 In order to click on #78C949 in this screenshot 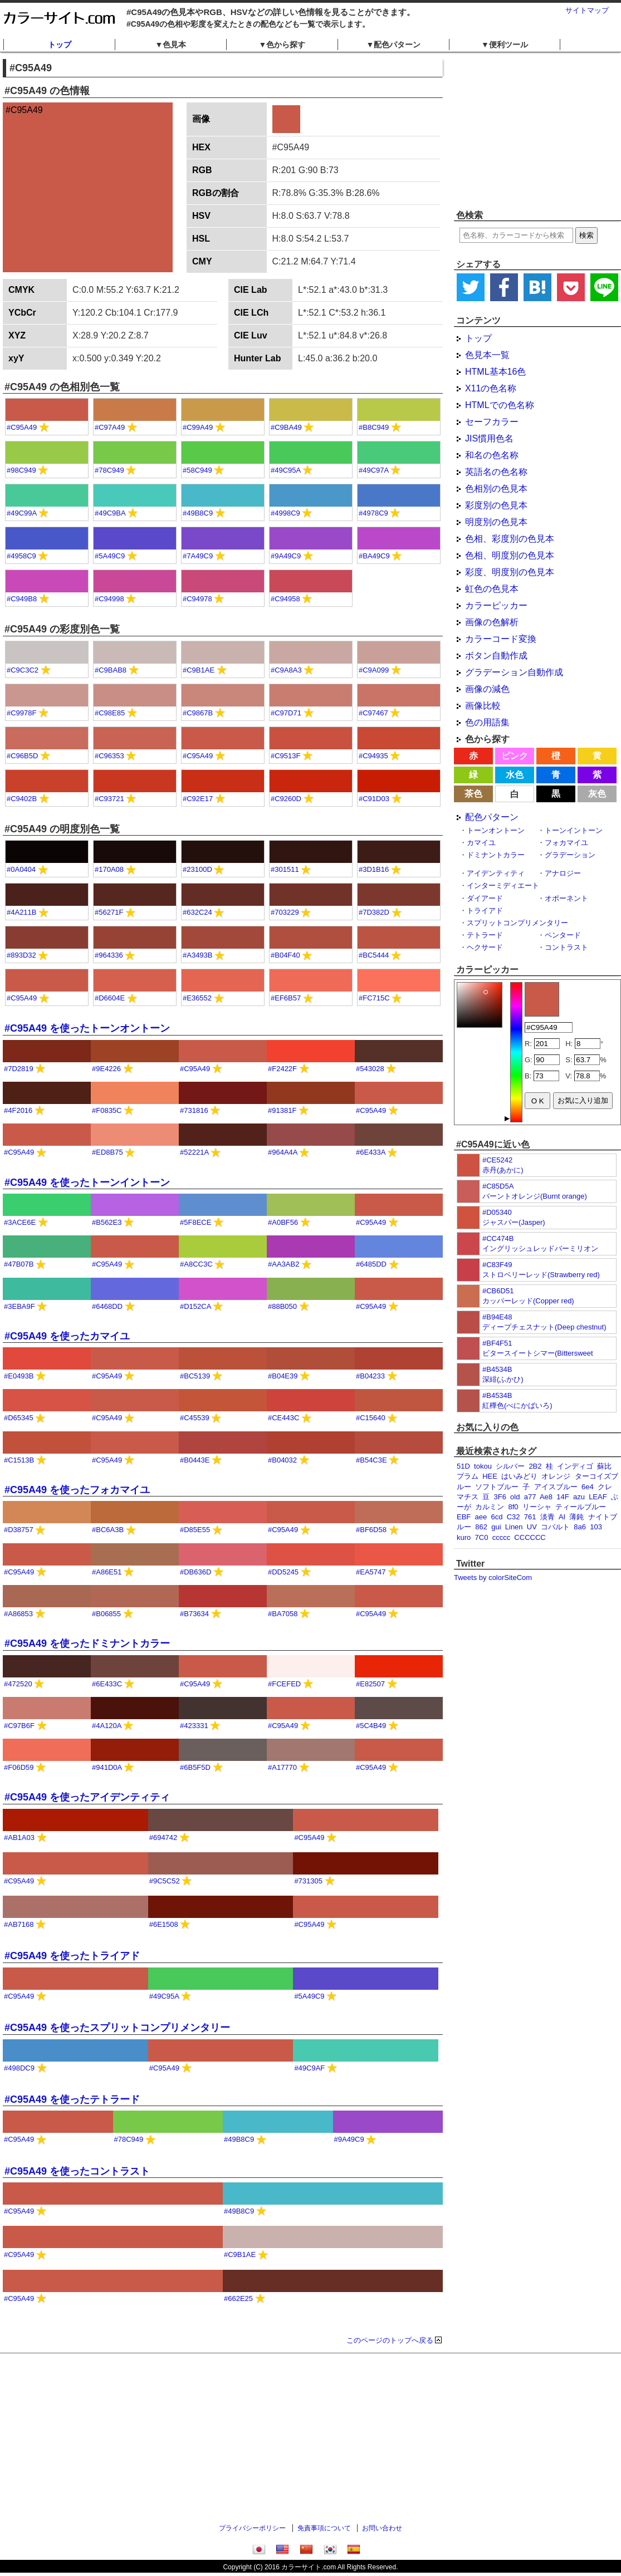, I will do `click(109, 470)`.